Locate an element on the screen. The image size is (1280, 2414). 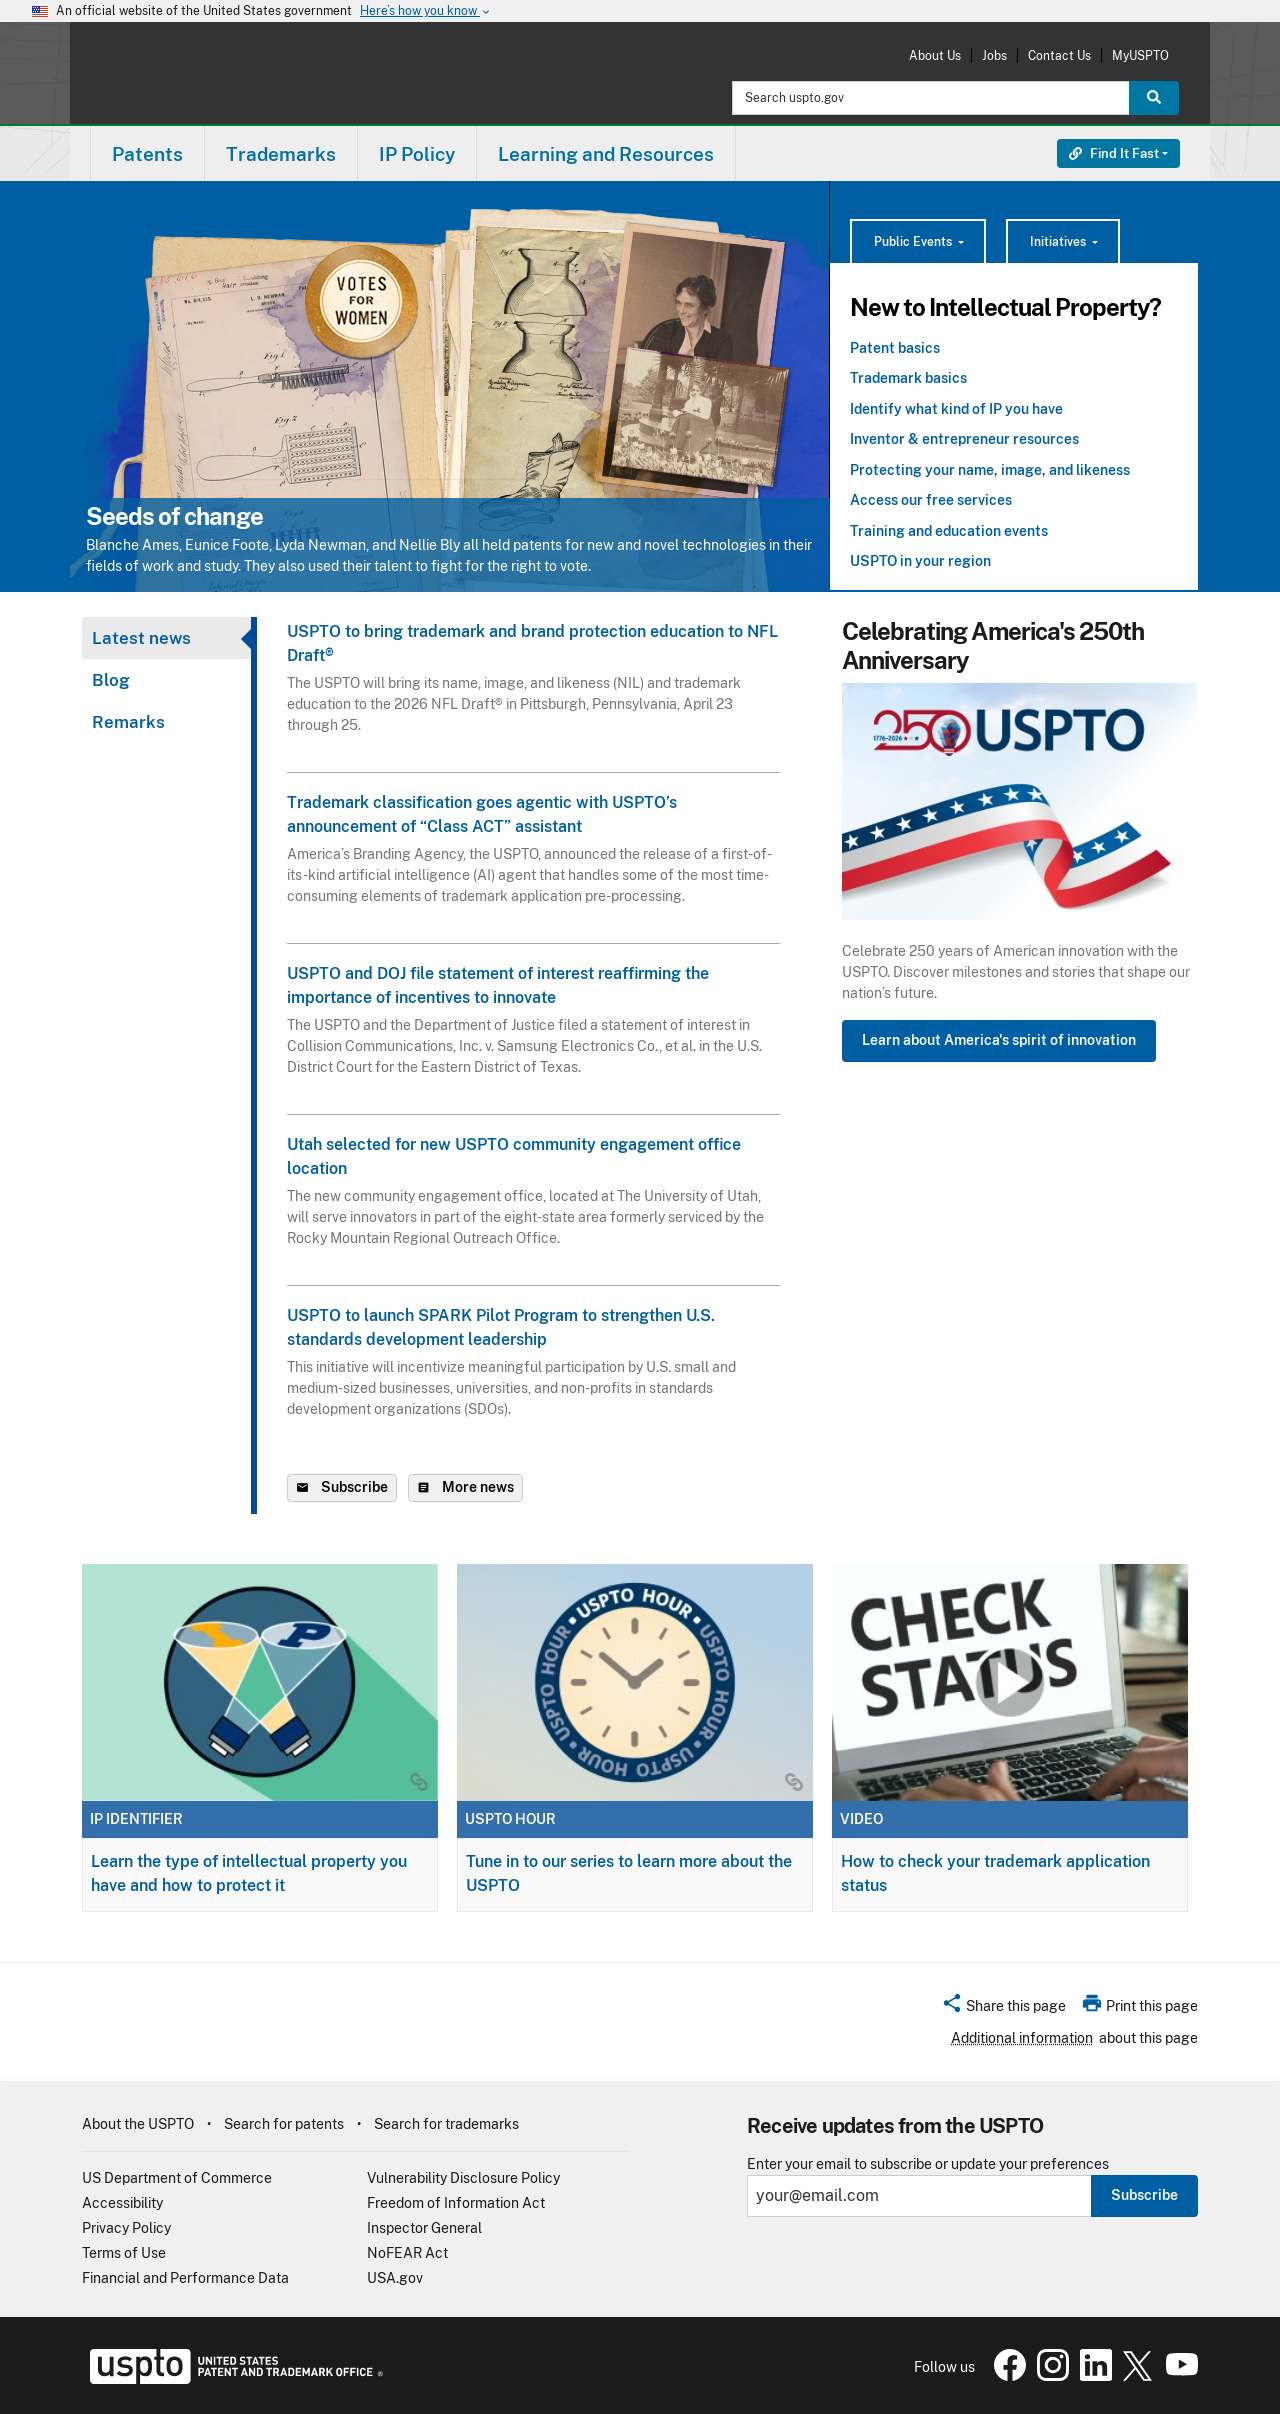
Enter your email to subscribe or update your preferences is located at coordinates (928, 2164).